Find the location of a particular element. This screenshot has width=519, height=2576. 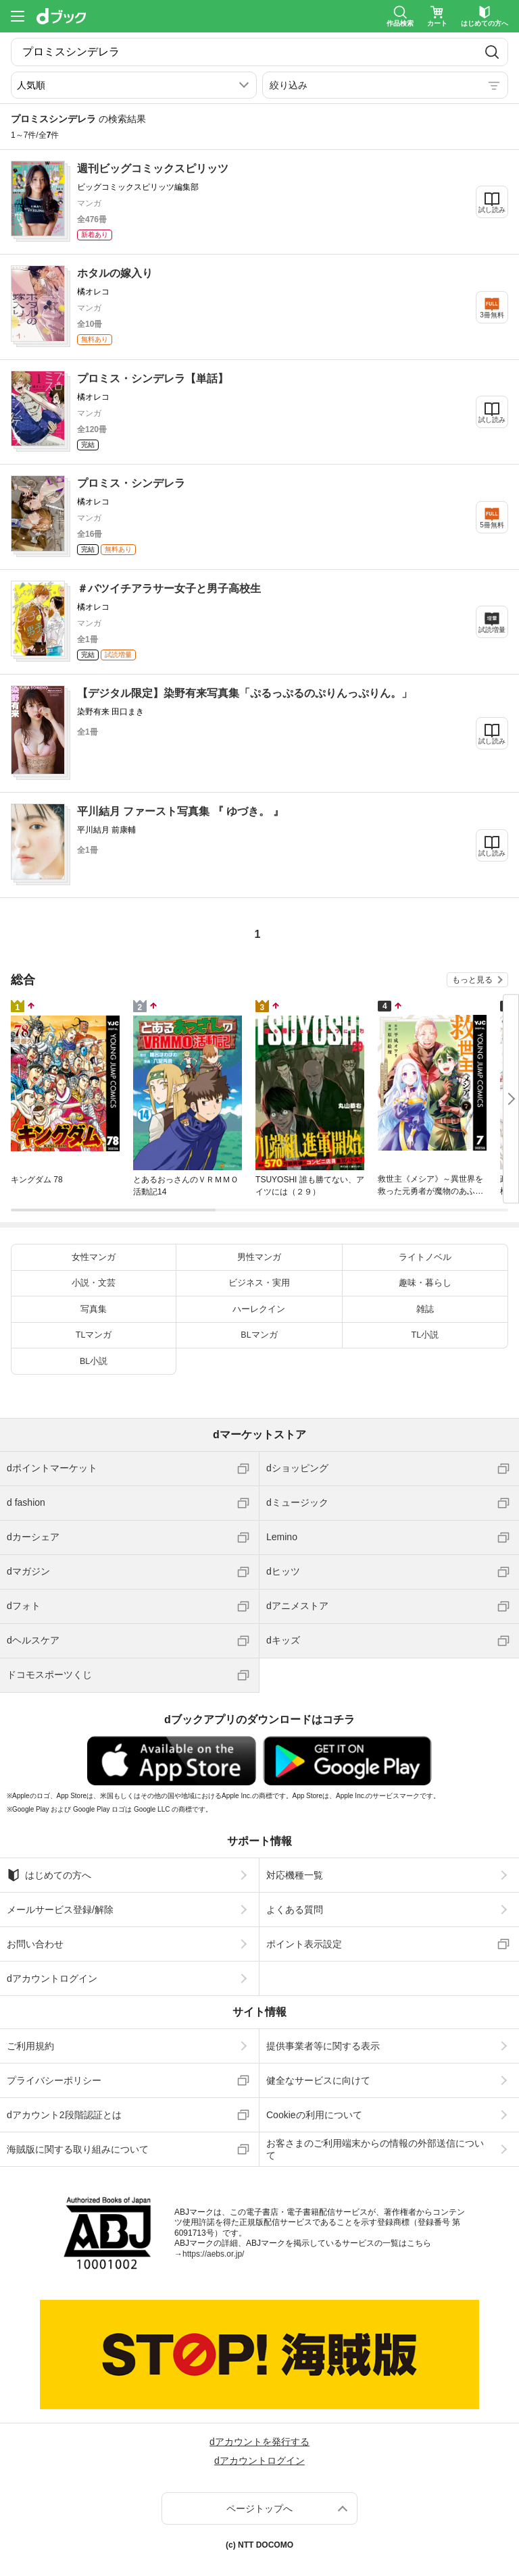

提供事業者等に関する表示 is located at coordinates (323, 2046).